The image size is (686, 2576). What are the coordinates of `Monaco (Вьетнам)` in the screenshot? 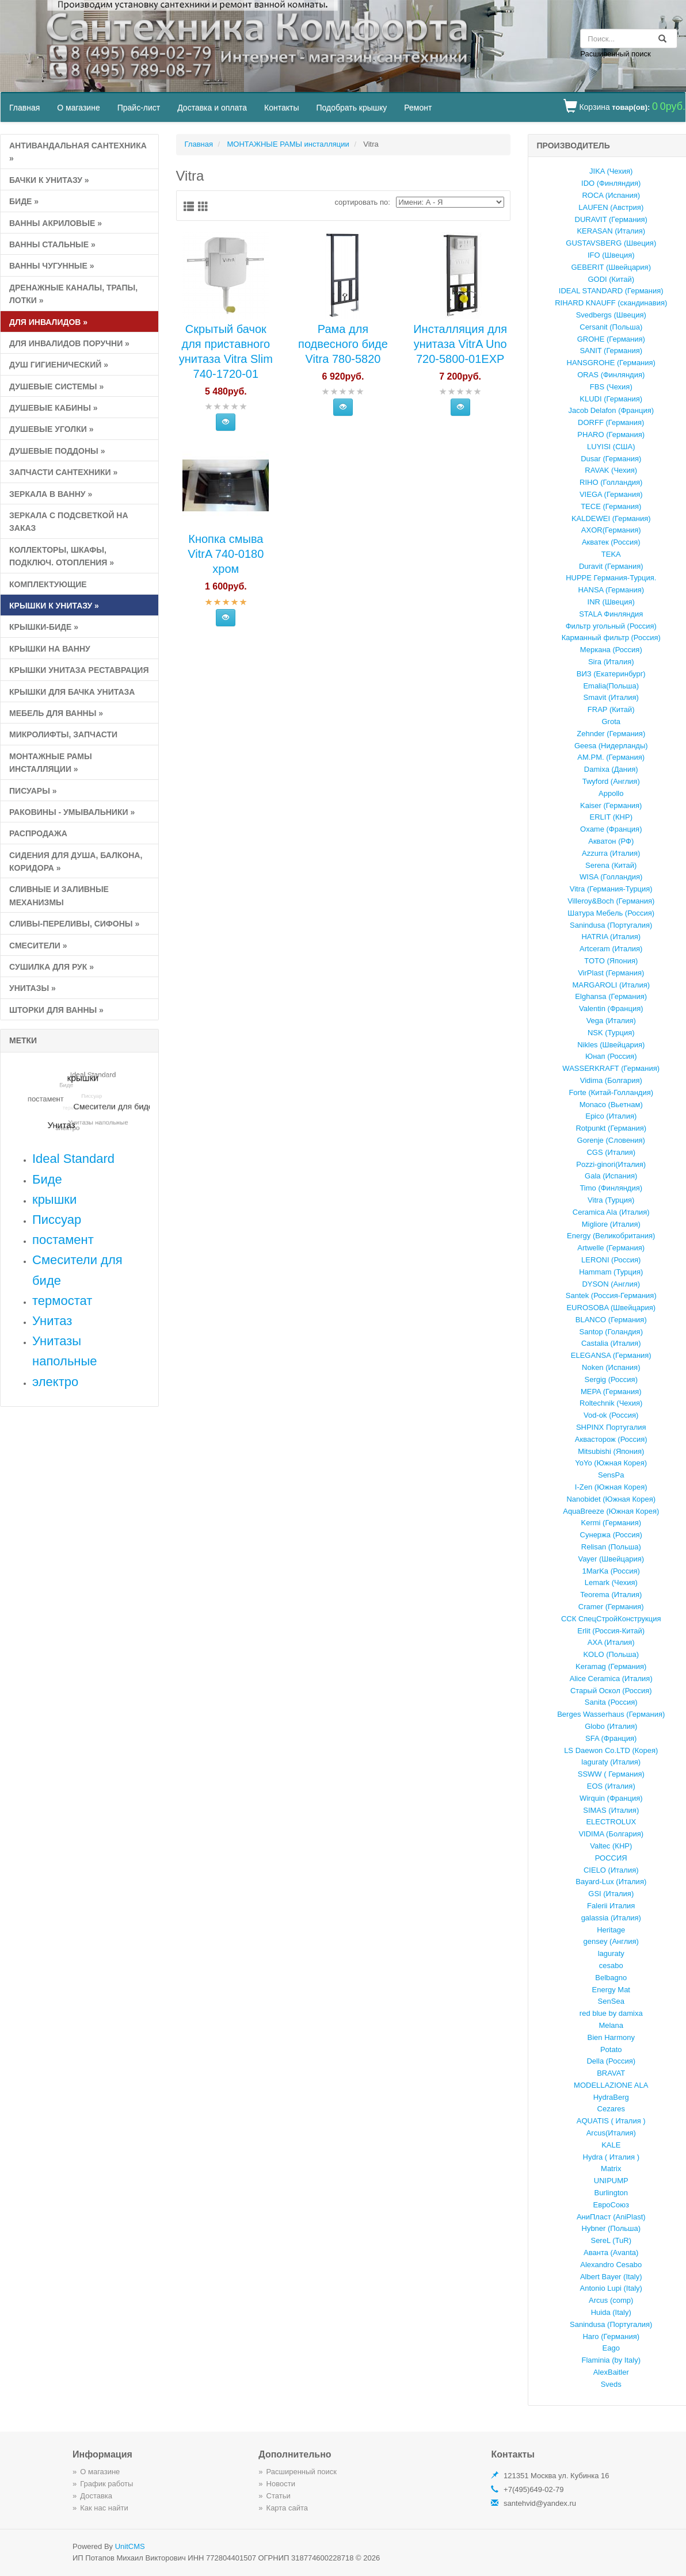 It's located at (611, 1104).